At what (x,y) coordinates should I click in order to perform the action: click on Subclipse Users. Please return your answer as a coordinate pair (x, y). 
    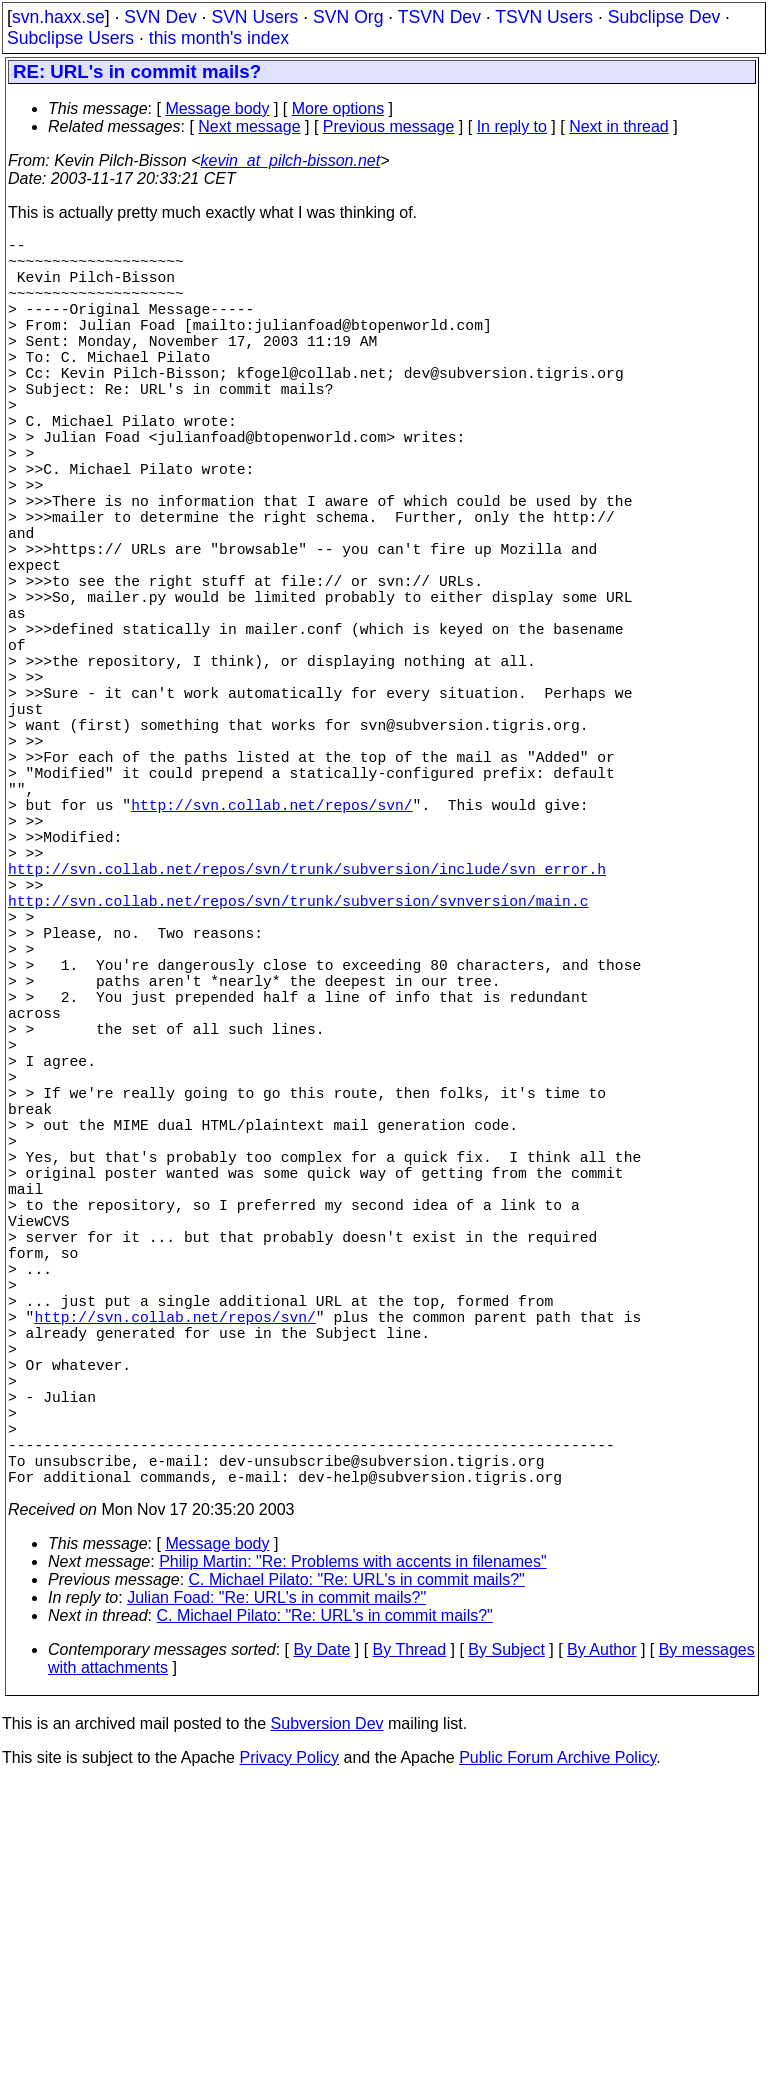
    Looking at the image, I should click on (70, 38).